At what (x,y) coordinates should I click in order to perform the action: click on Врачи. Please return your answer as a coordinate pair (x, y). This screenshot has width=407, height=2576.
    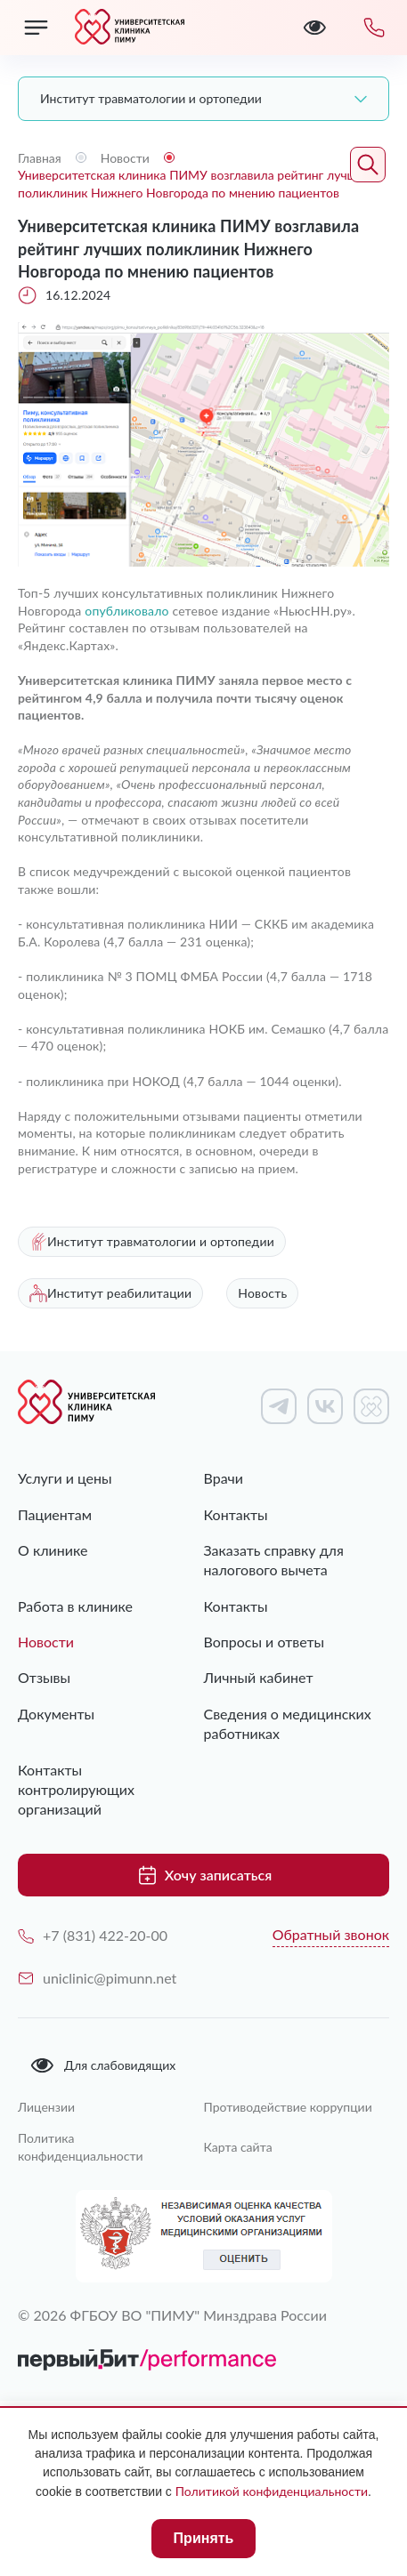
    Looking at the image, I should click on (224, 1477).